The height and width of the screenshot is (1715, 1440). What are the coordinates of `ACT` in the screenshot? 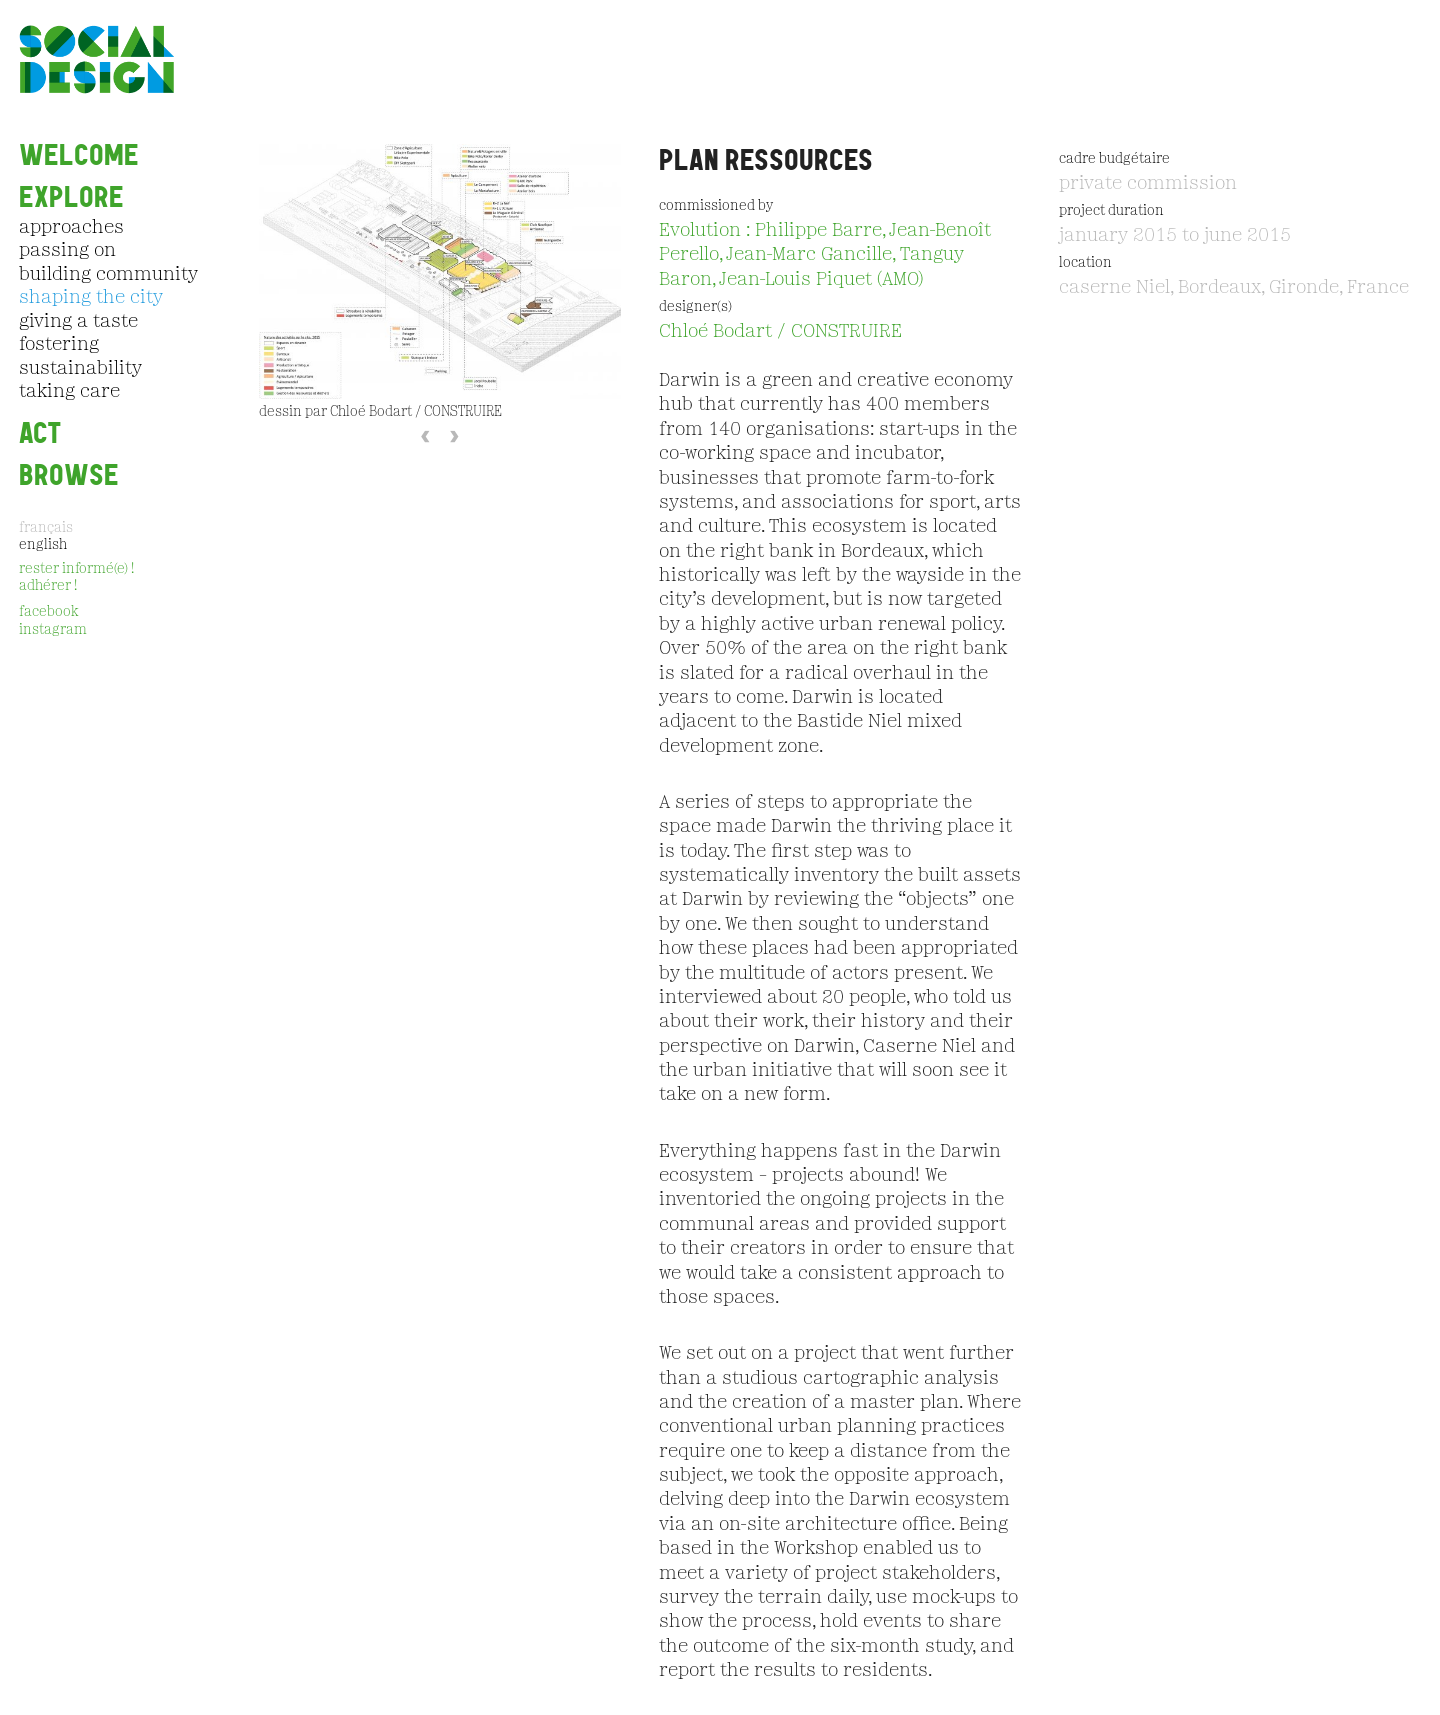 It's located at (40, 433).